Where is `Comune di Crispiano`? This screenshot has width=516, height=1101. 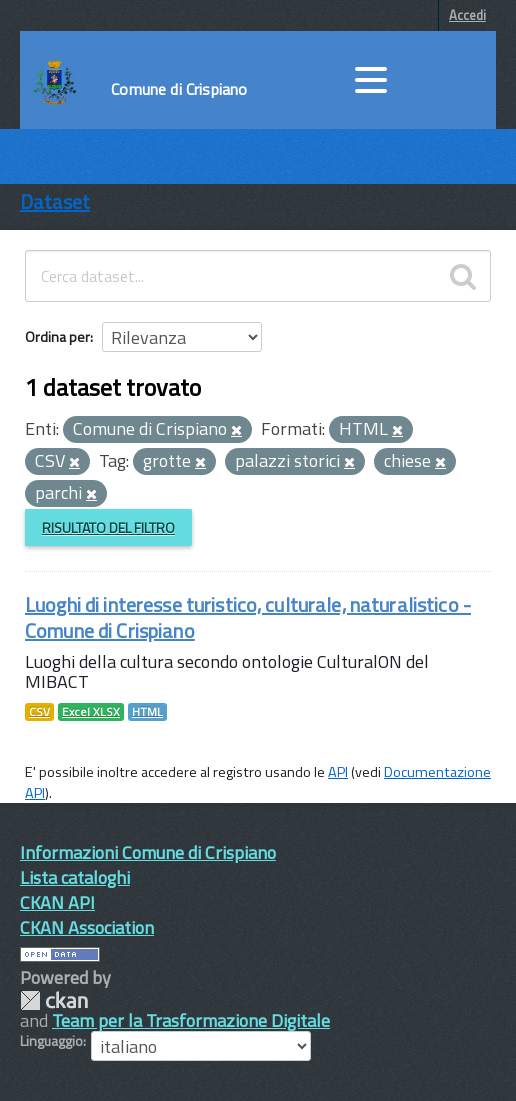
Comune di Crispiano is located at coordinates (179, 89).